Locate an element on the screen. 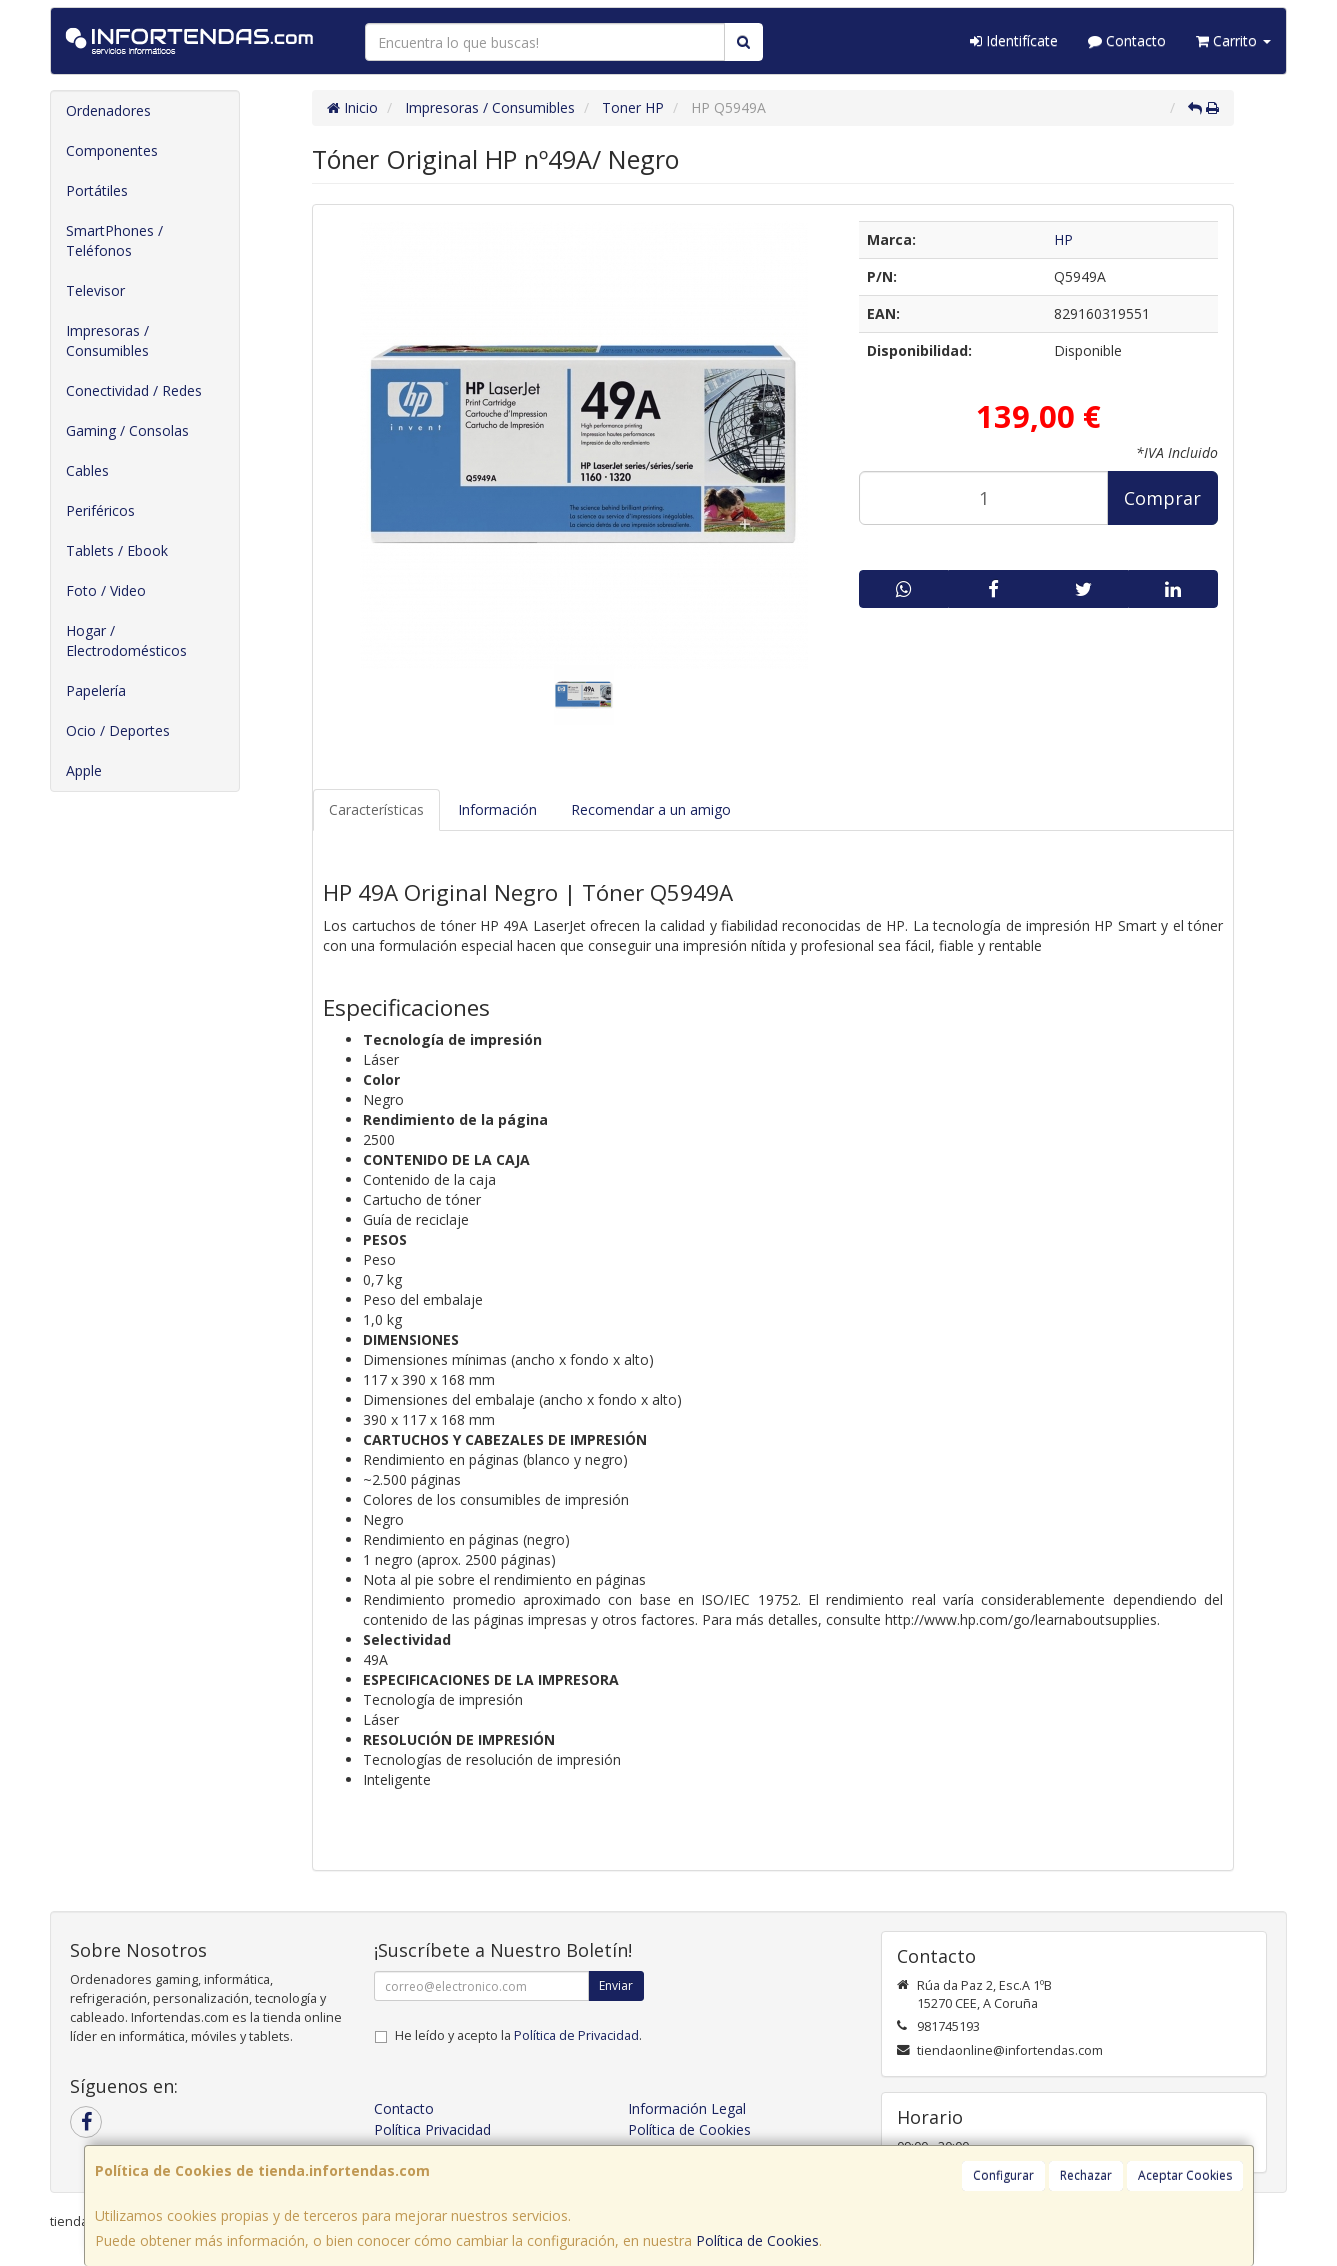 This screenshot has height=2266, width=1337. SmartPhones / Teléfonos is located at coordinates (114, 240).